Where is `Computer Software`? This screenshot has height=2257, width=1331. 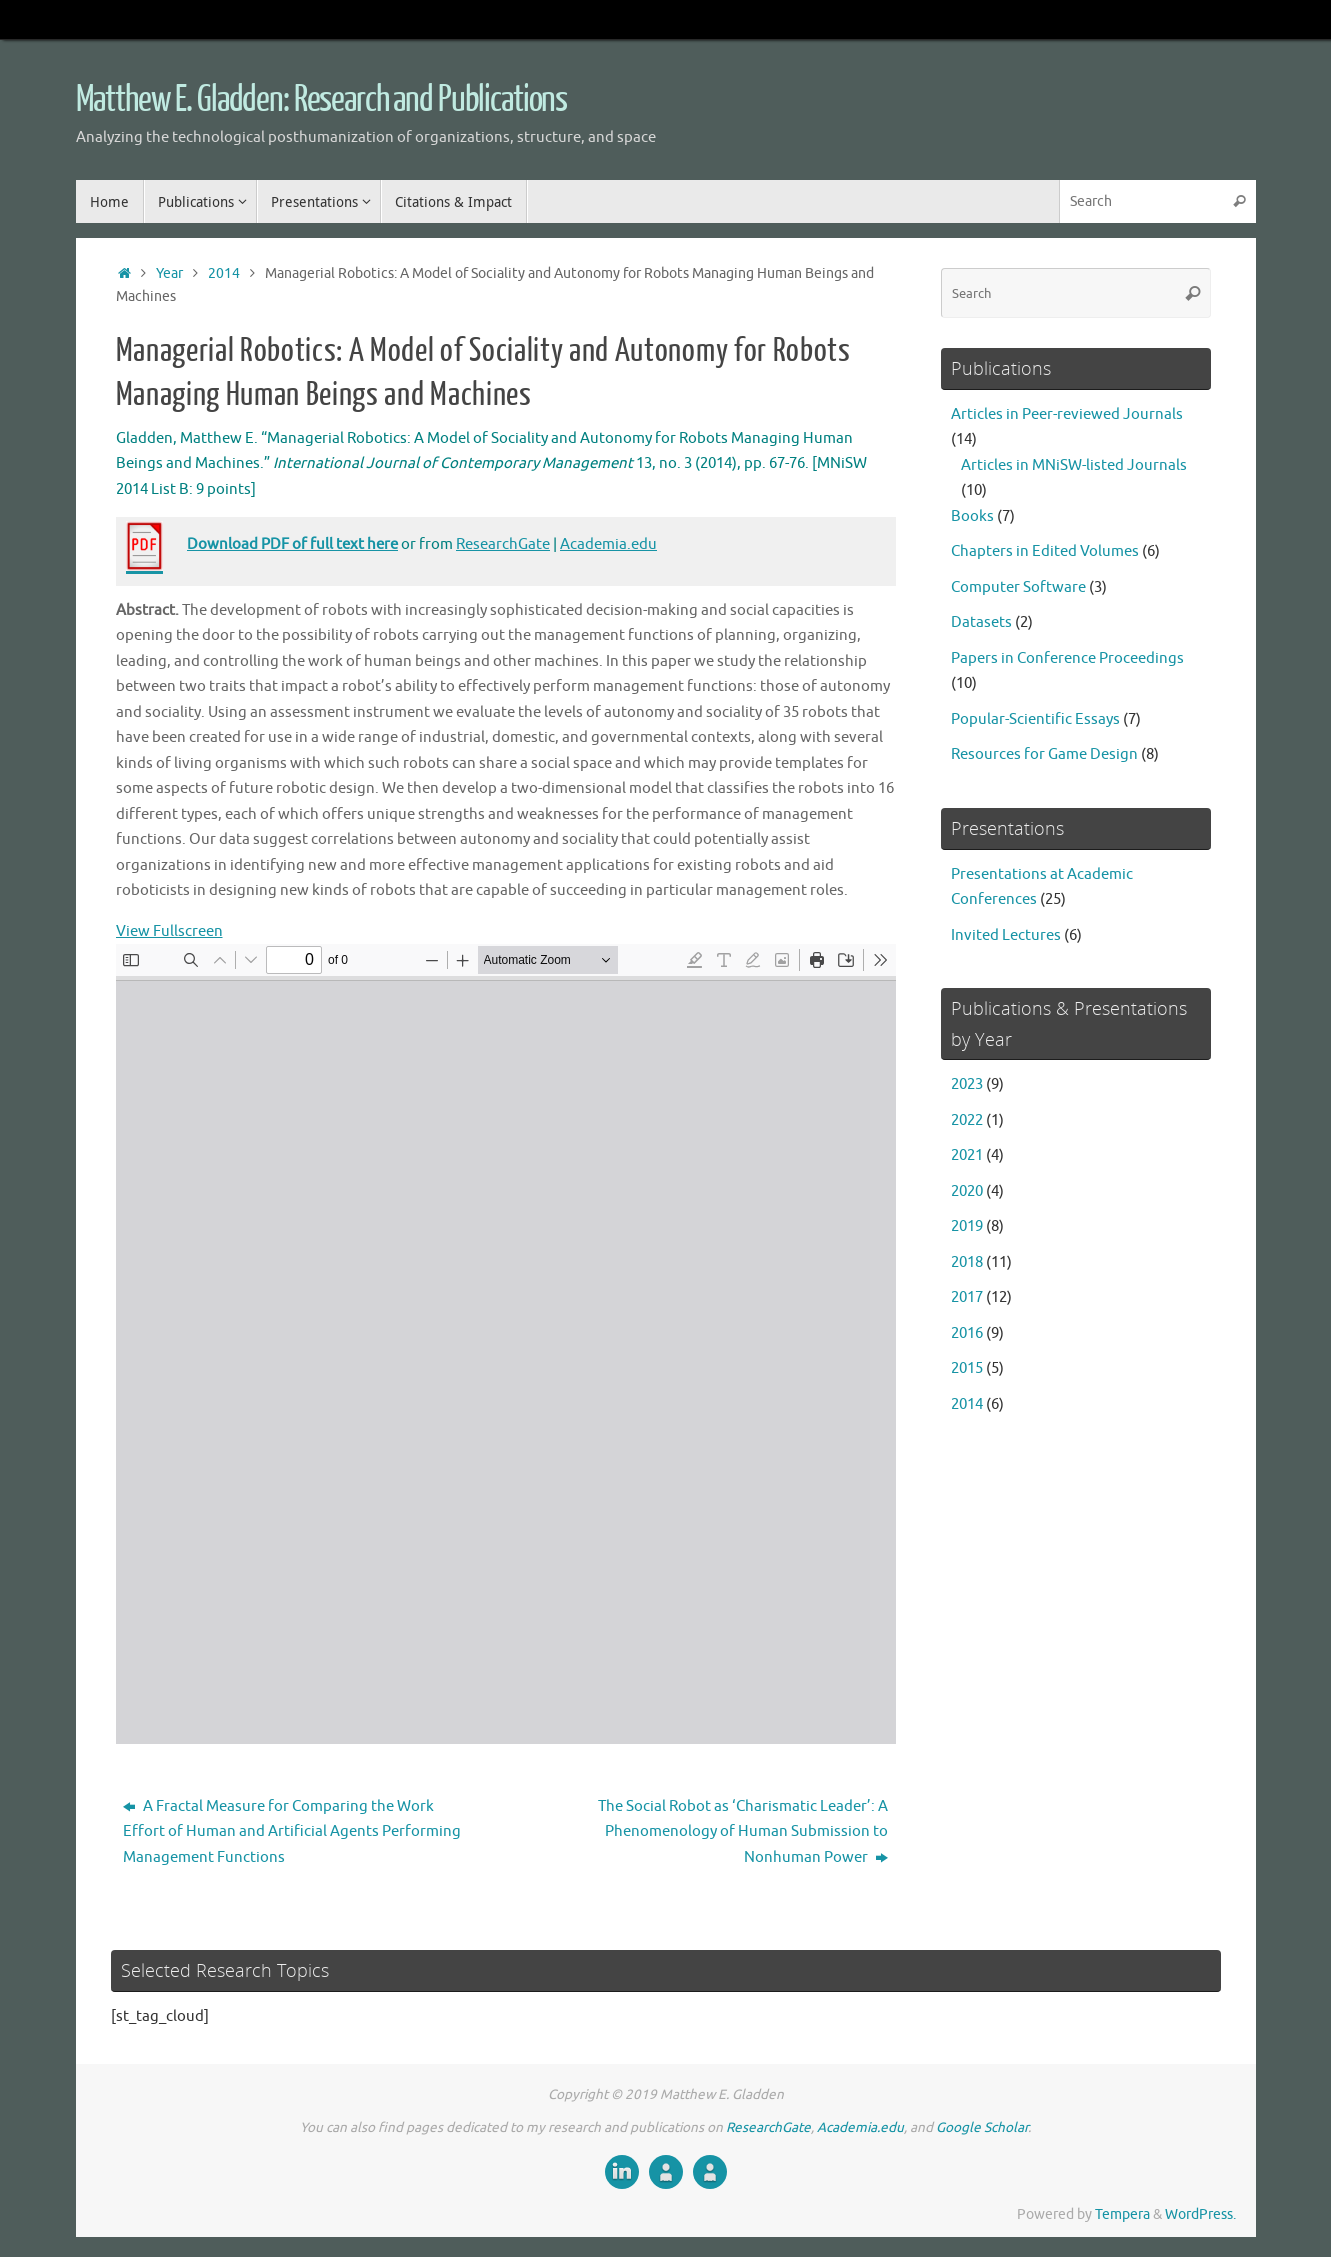 Computer Software is located at coordinates (1018, 587).